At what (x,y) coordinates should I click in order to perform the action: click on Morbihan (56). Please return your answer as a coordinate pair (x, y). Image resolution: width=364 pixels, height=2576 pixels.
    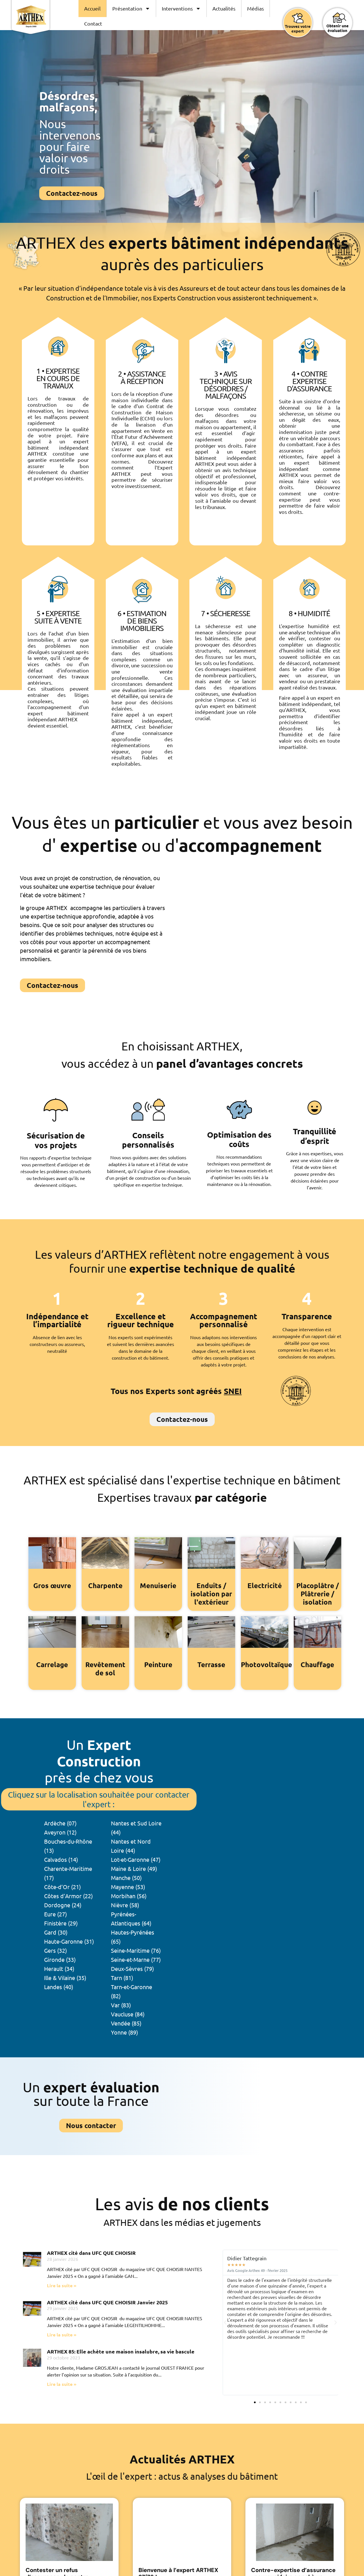
    Looking at the image, I should click on (128, 1895).